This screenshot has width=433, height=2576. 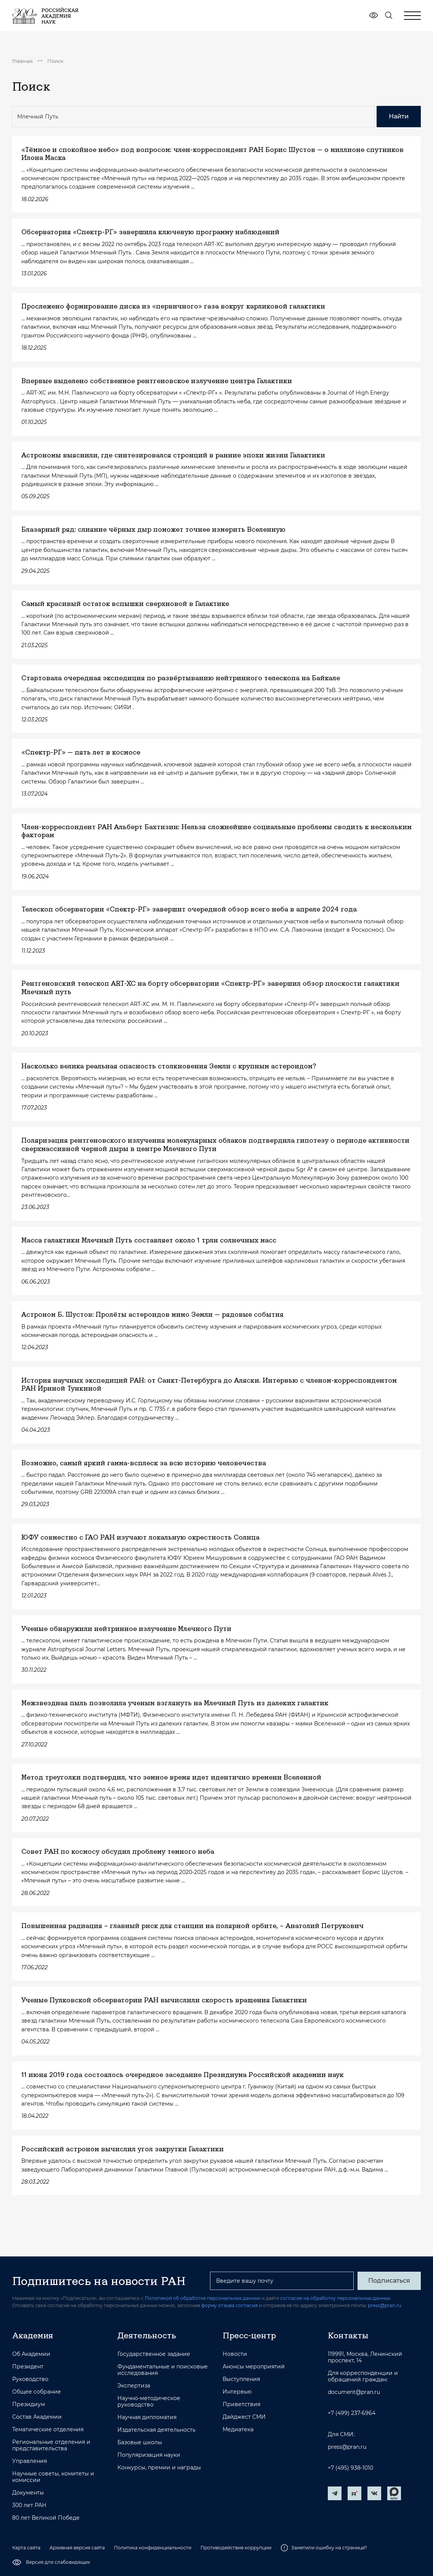 What do you see at coordinates (148, 2455) in the screenshot?
I see `Популяризация науки` at bounding box center [148, 2455].